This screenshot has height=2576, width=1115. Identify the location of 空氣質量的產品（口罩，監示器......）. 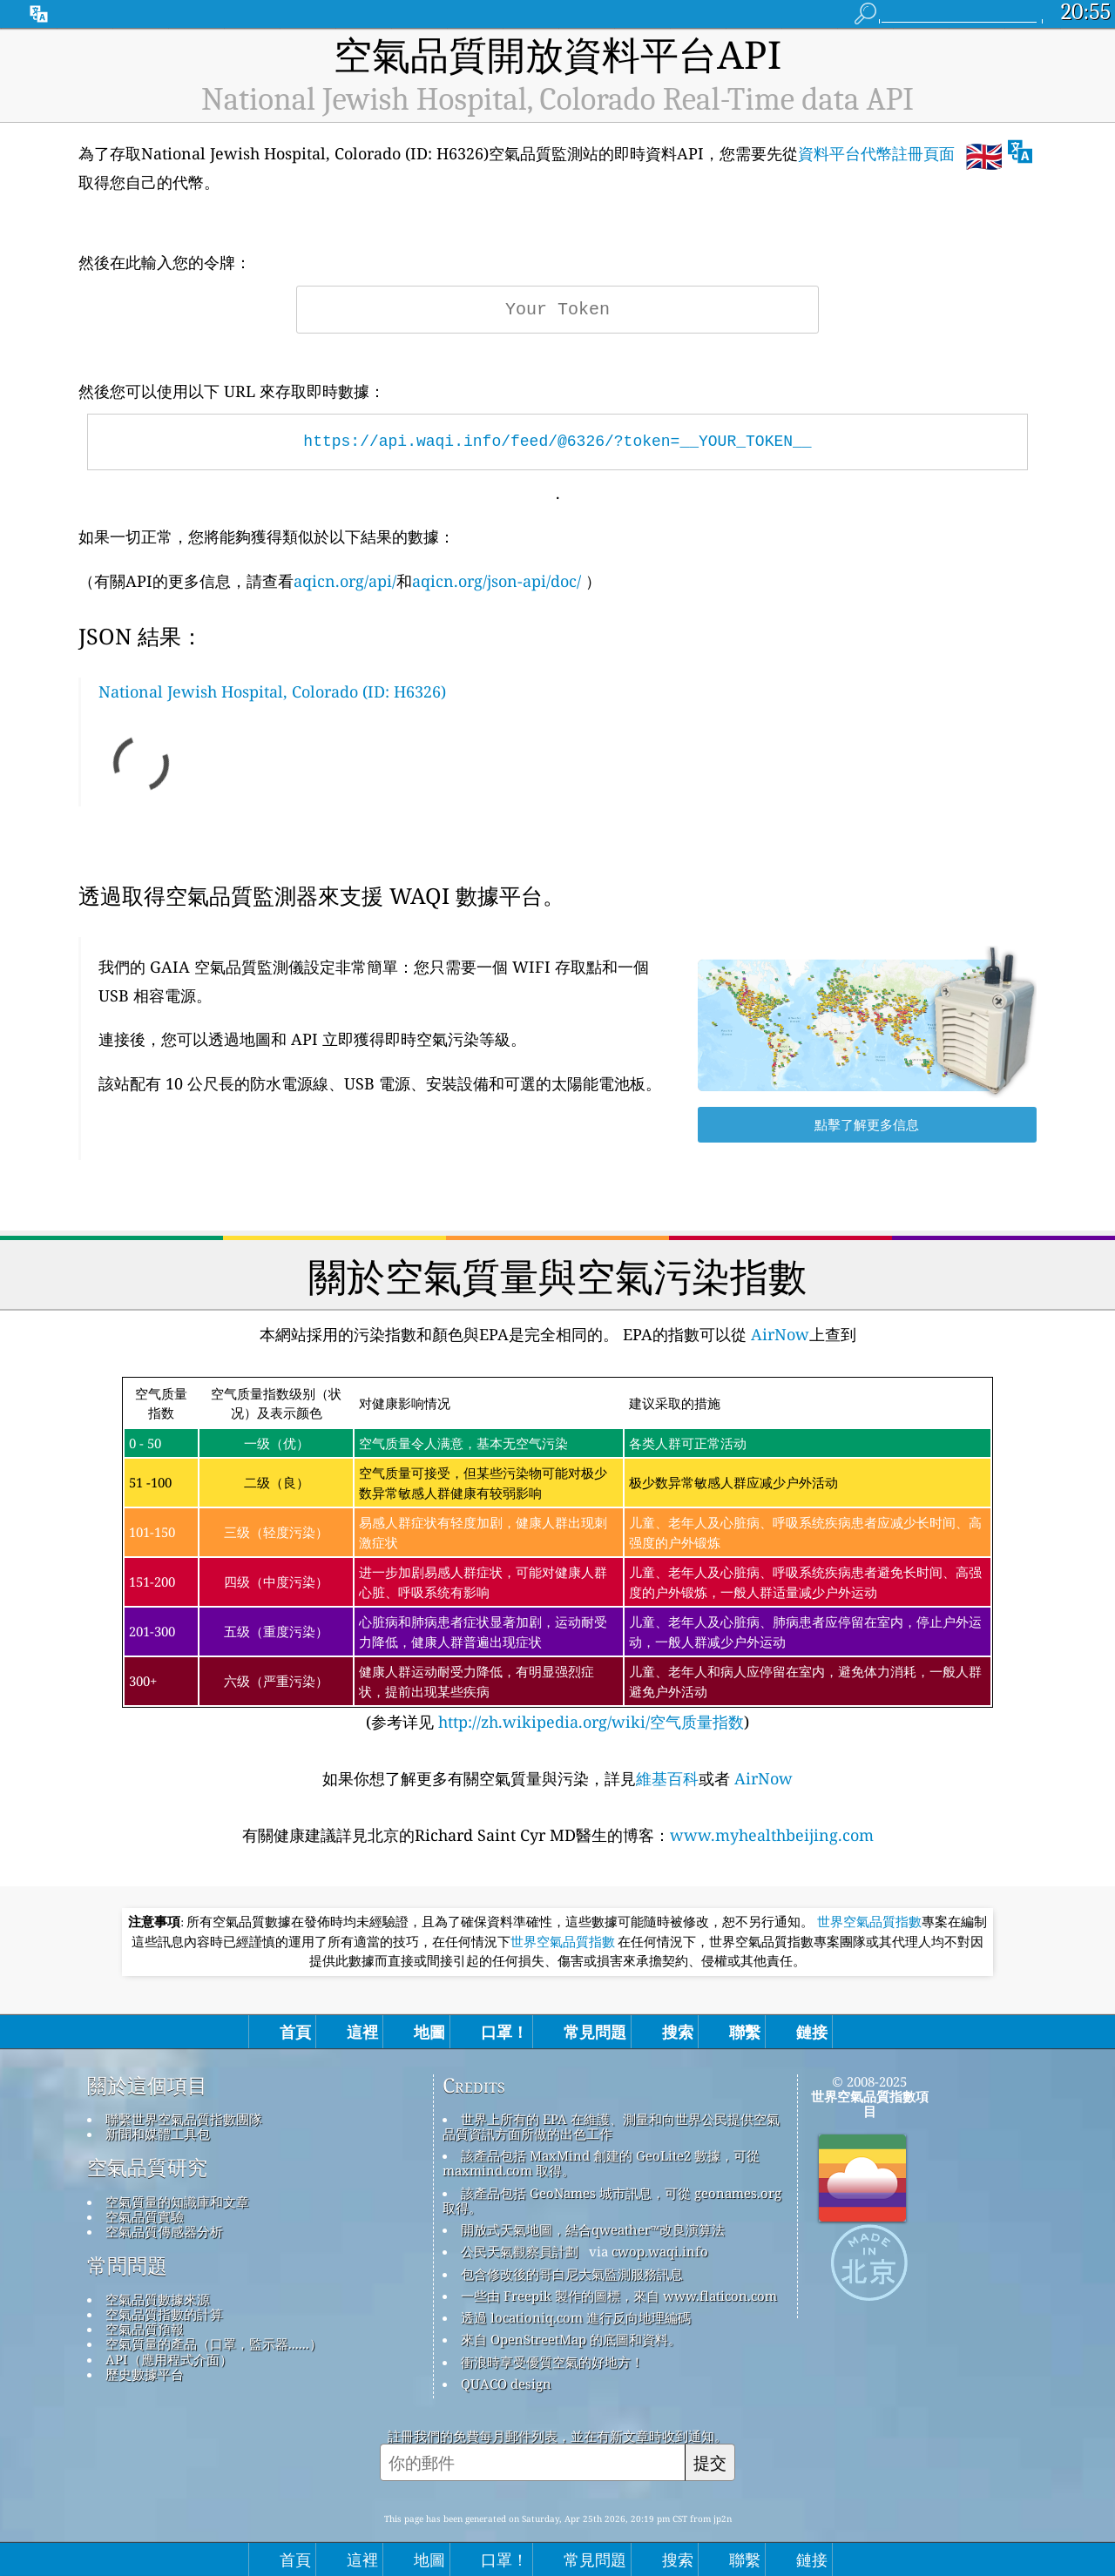
(213, 2343).